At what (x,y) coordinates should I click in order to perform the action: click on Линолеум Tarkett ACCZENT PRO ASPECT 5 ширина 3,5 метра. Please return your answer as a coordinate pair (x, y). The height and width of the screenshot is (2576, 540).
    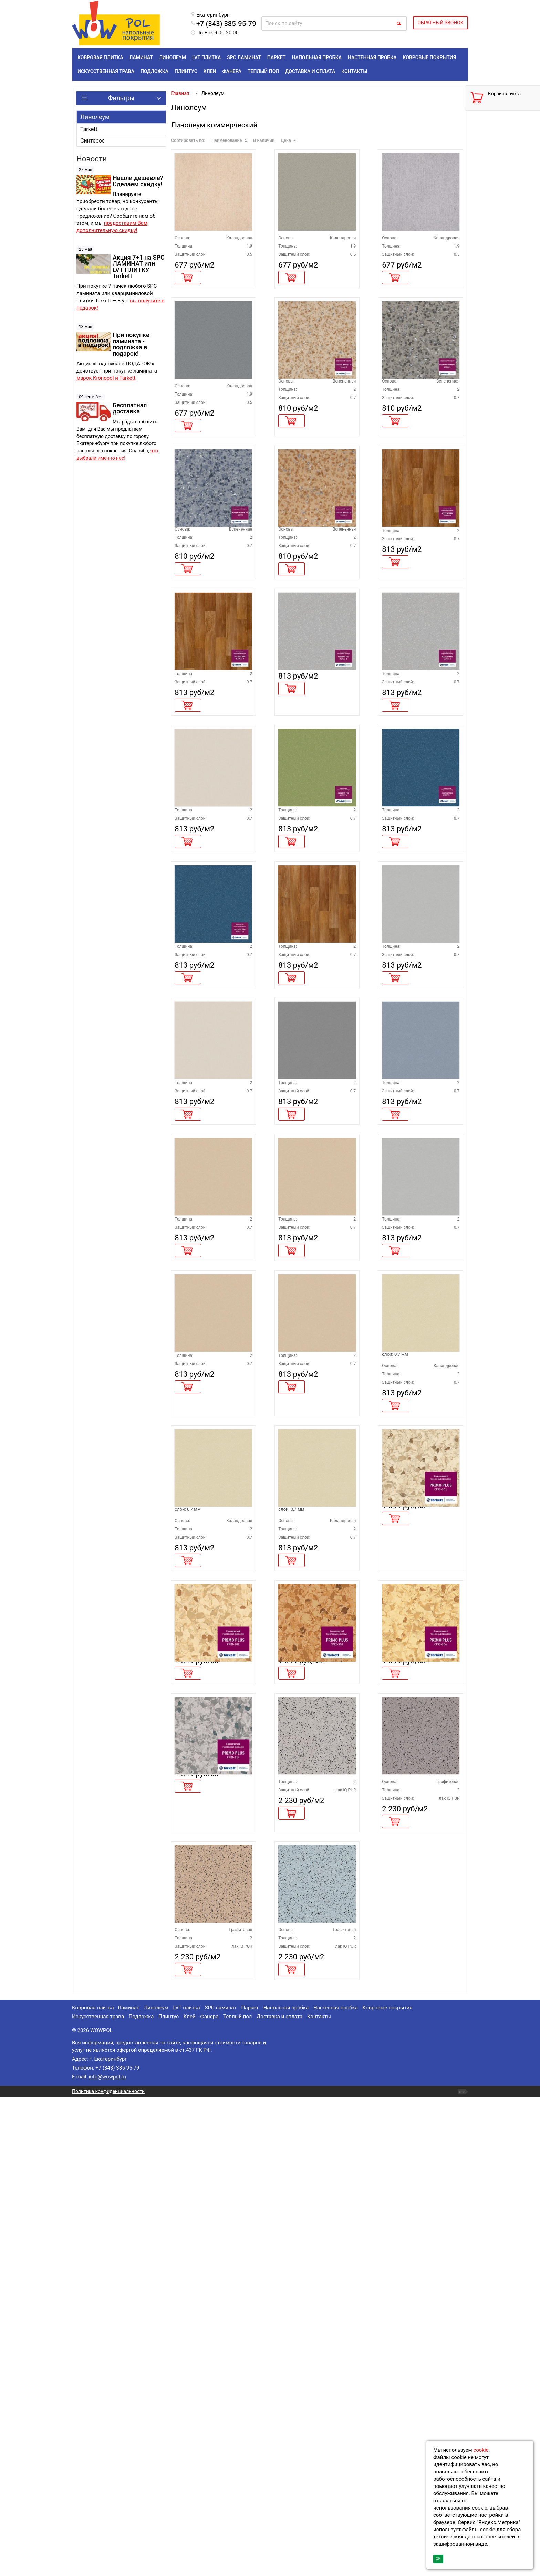
    Looking at the image, I should click on (313, 1660).